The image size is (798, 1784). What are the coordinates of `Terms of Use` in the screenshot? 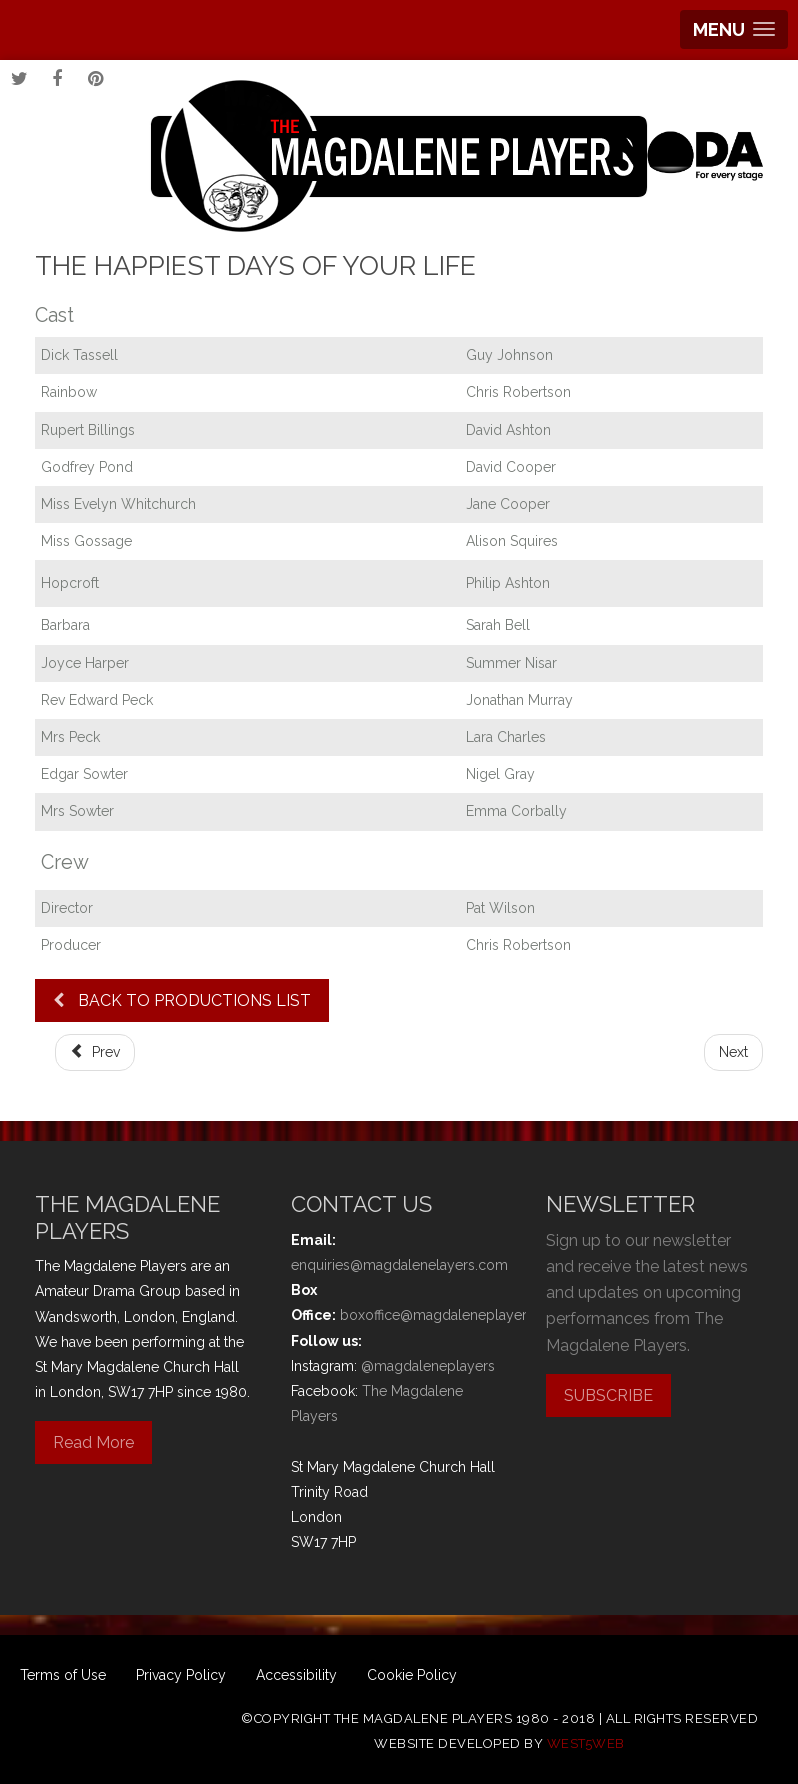 It's located at (63, 1675).